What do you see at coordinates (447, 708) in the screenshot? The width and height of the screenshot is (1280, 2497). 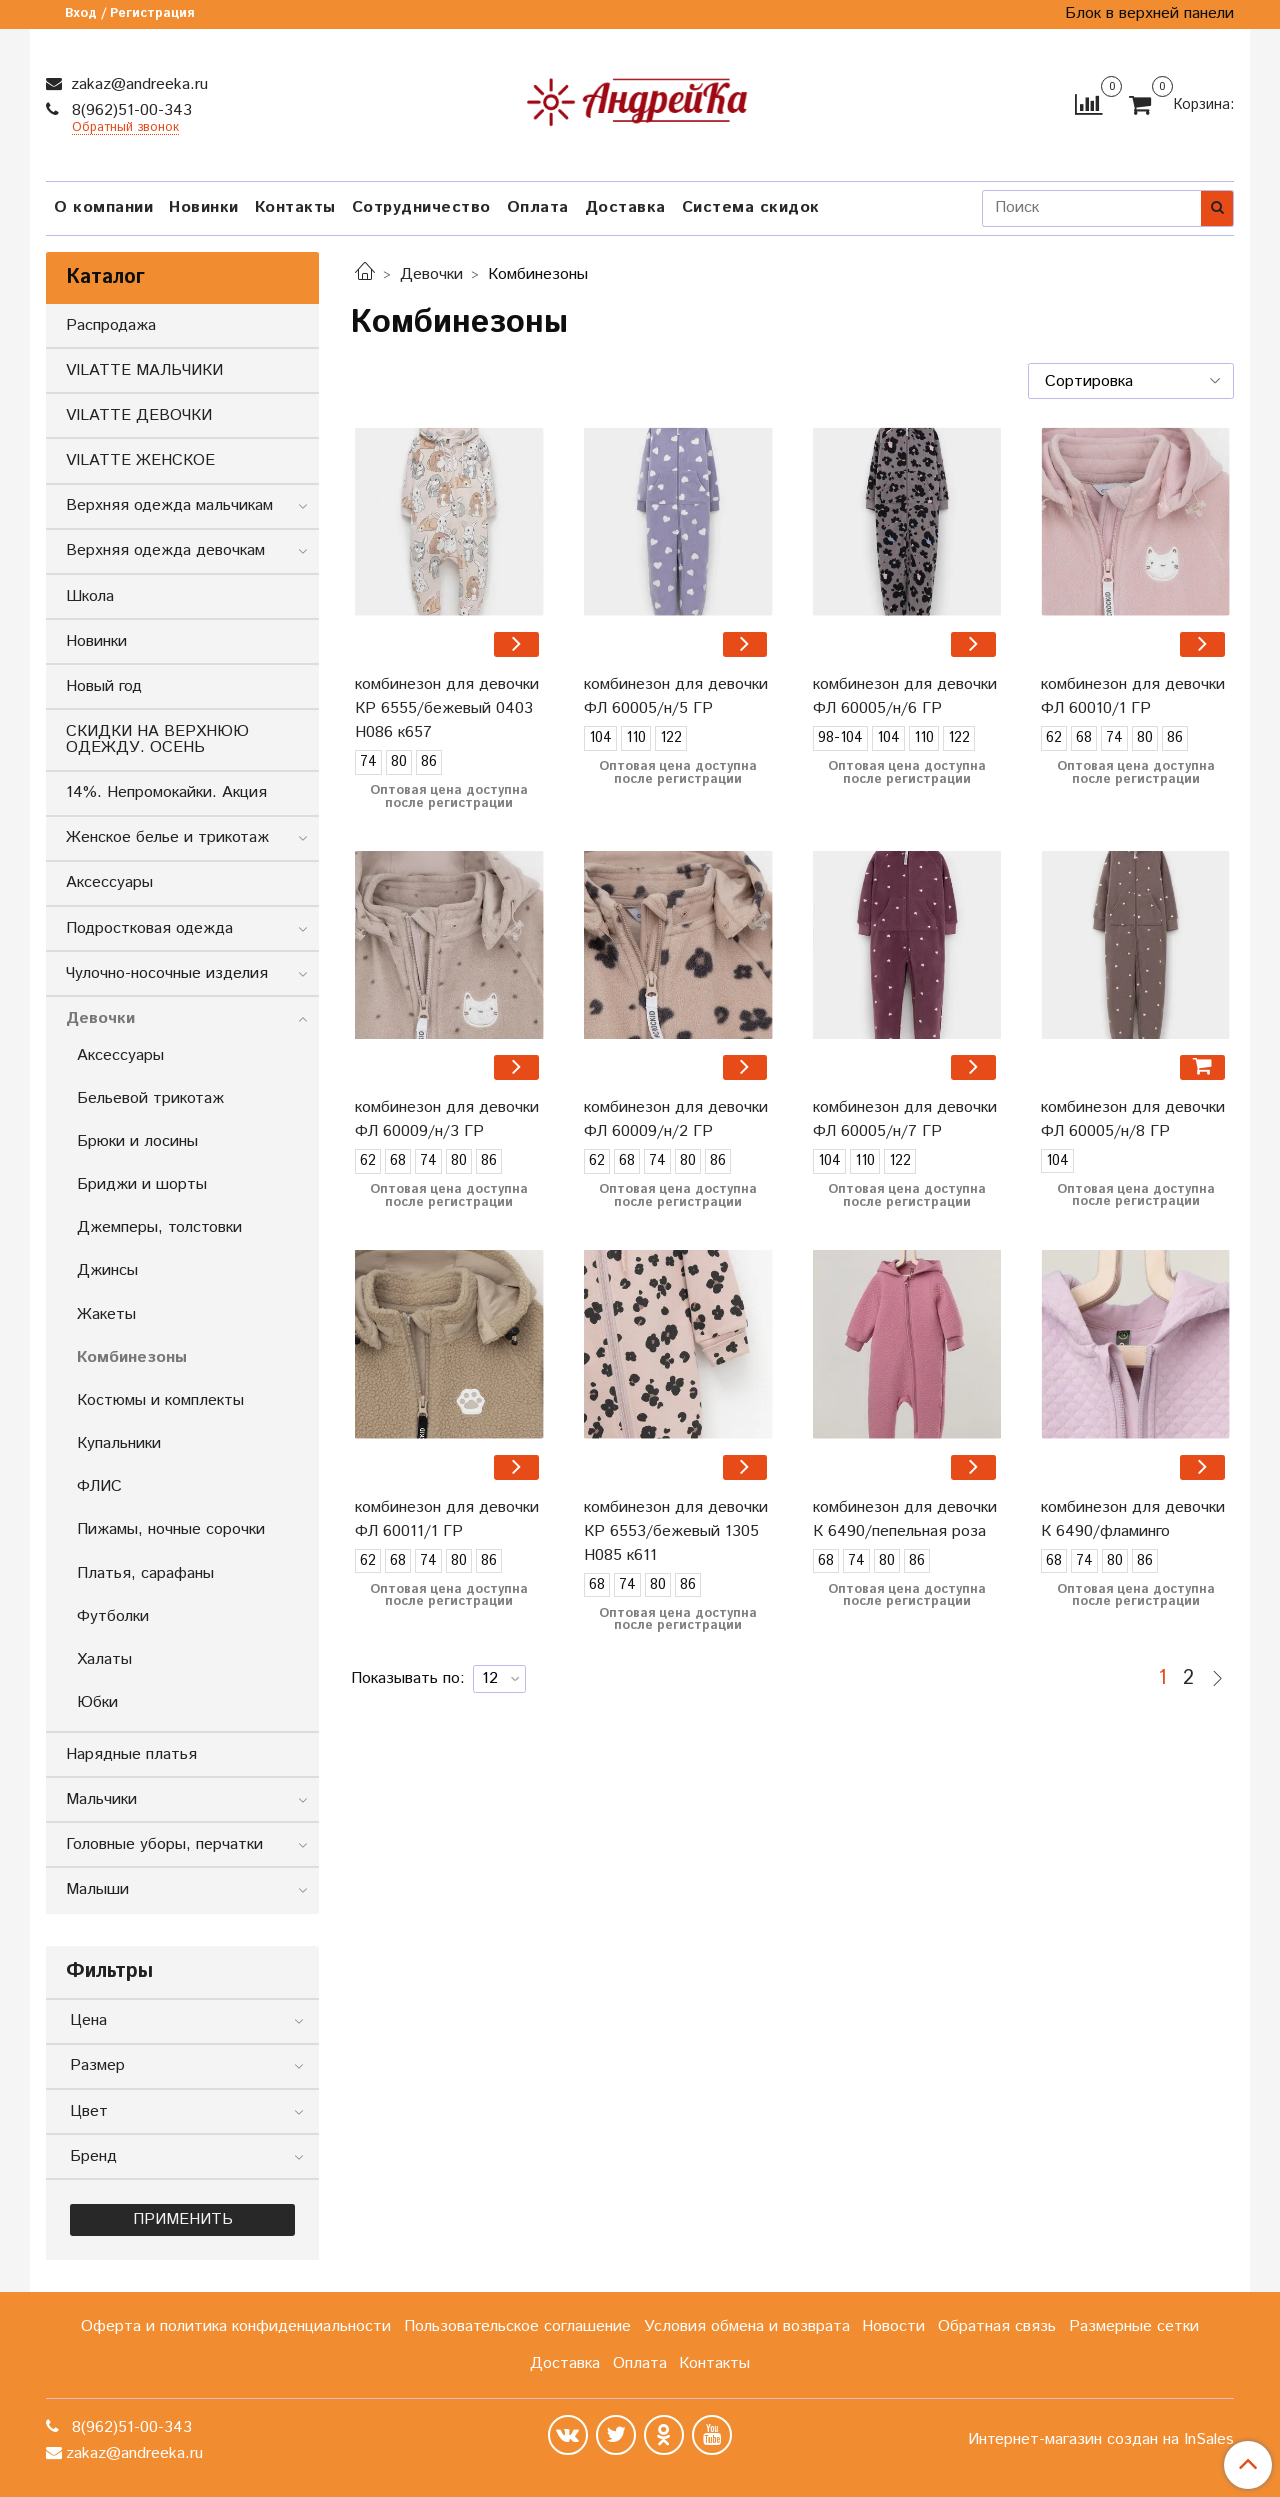 I see `комбинезон для девочки КР 6555/бежевый 0403 Н086 к657` at bounding box center [447, 708].